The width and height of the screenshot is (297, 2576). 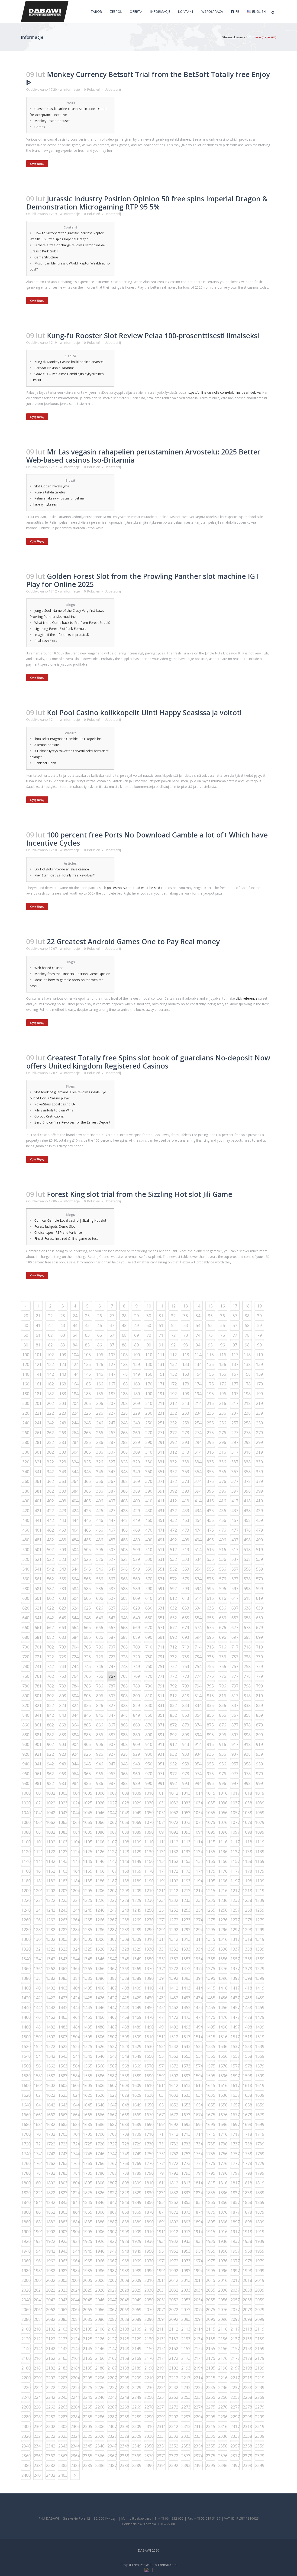 I want to click on 784, so click(x=74, y=1686).